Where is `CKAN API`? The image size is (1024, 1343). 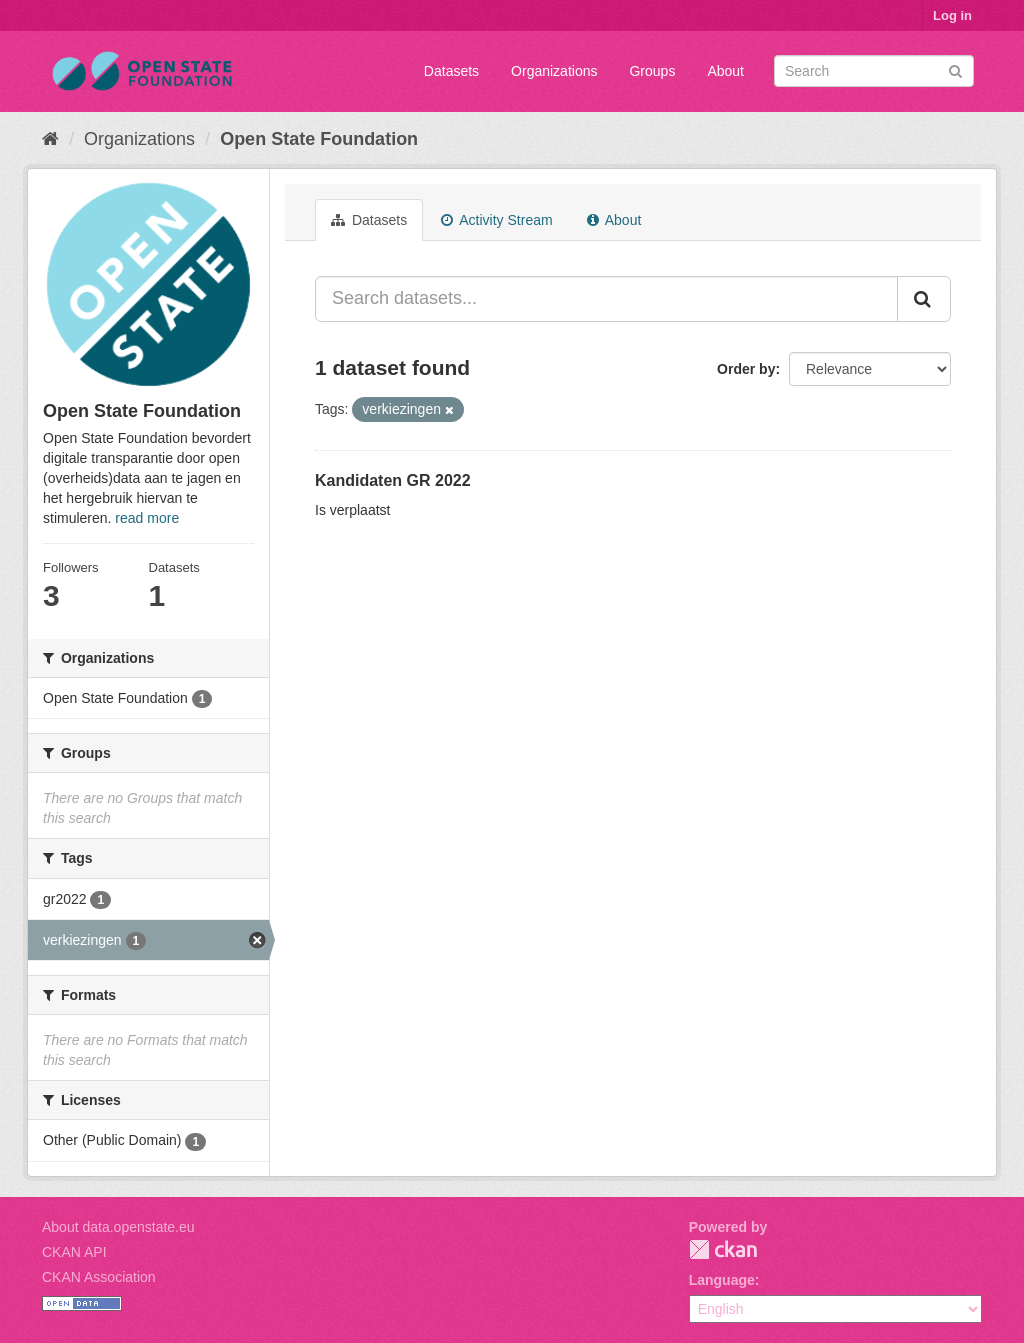 CKAN API is located at coordinates (74, 1252).